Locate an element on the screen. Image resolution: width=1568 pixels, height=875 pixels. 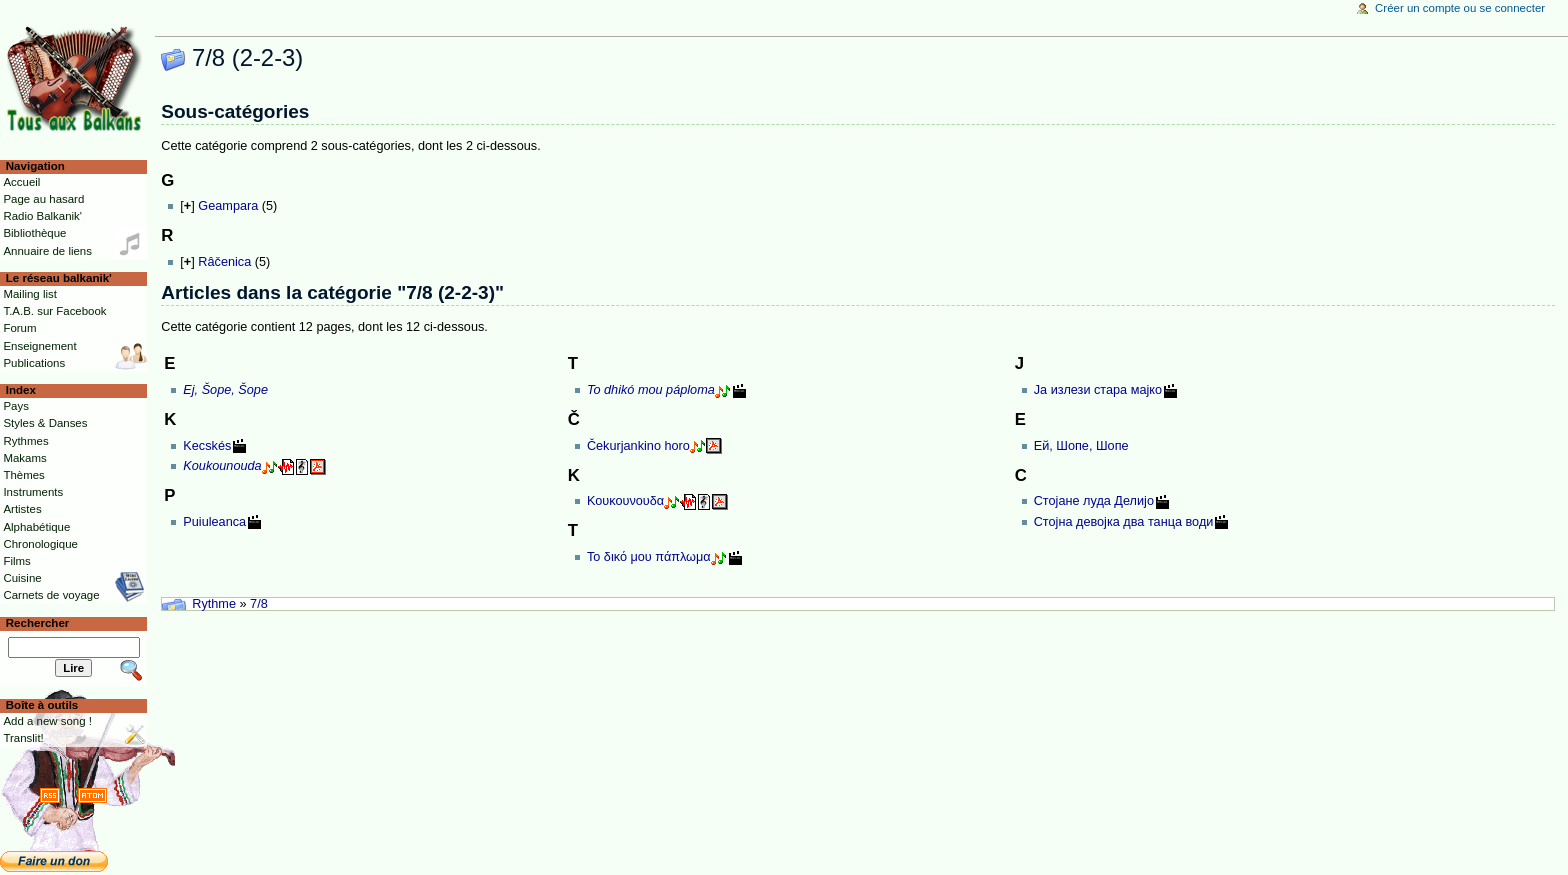
Page au hasard is located at coordinates (43, 199).